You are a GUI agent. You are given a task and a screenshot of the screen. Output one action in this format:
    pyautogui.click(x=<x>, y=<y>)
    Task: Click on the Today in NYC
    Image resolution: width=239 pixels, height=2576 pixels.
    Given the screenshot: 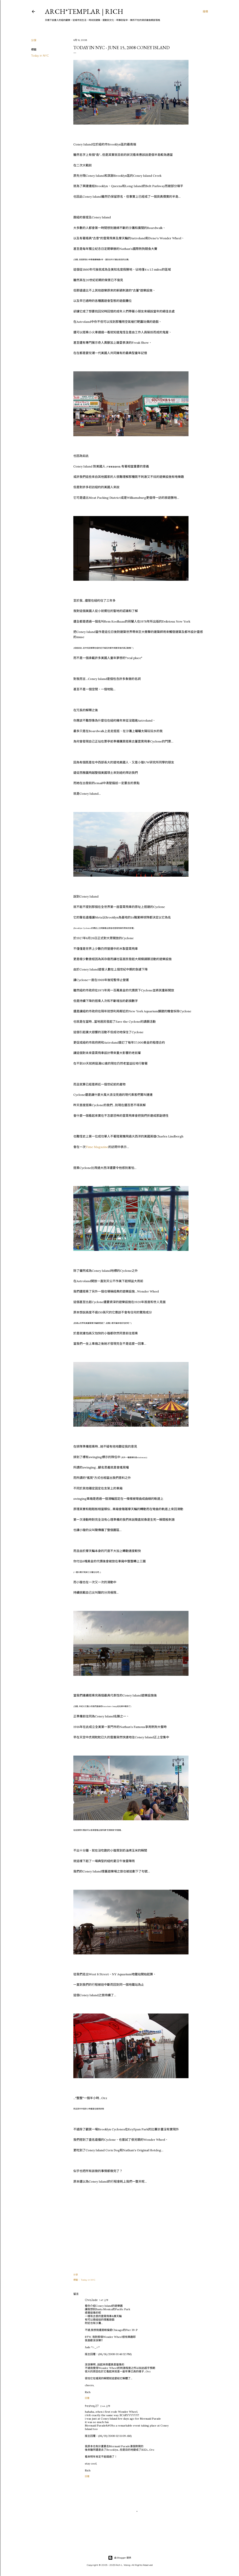 What is the action you would take?
    pyautogui.click(x=40, y=55)
    